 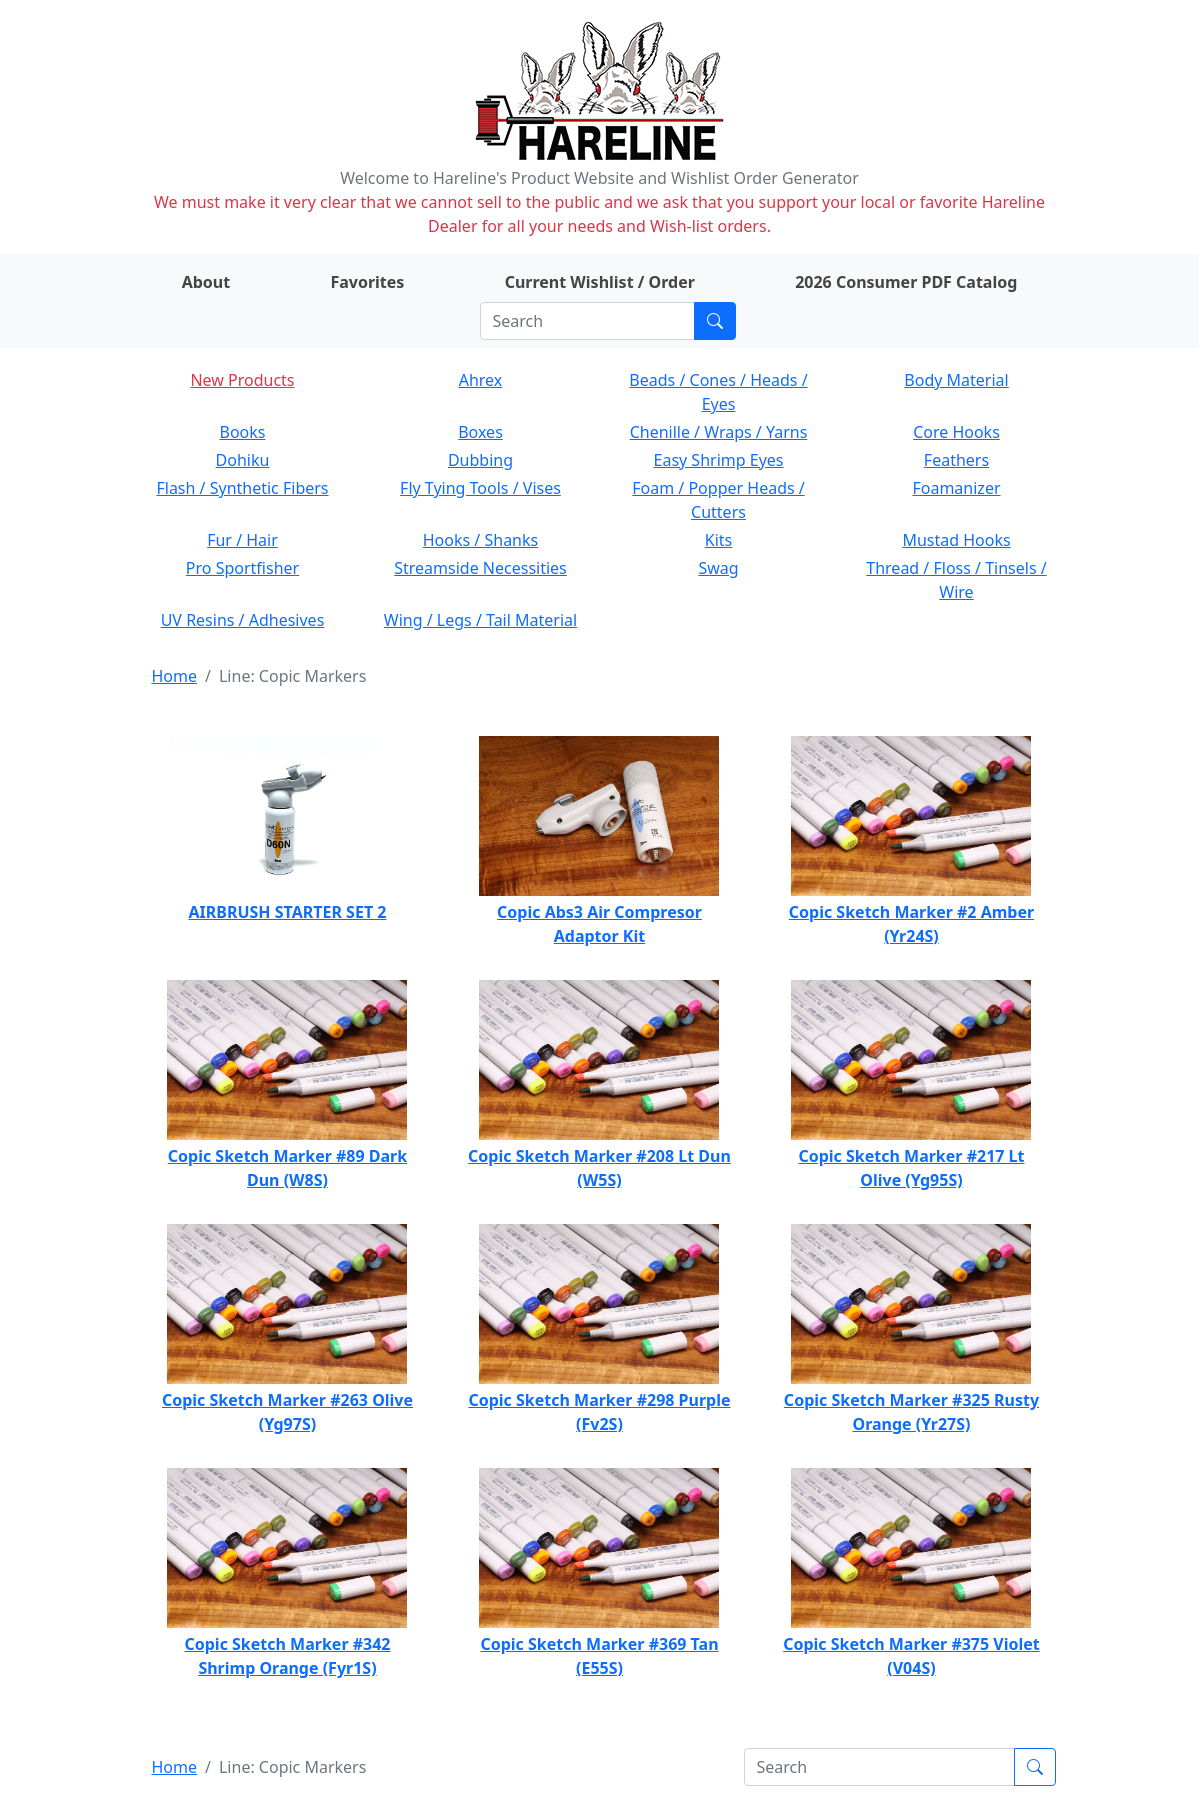 What do you see at coordinates (718, 568) in the screenshot?
I see `Swag` at bounding box center [718, 568].